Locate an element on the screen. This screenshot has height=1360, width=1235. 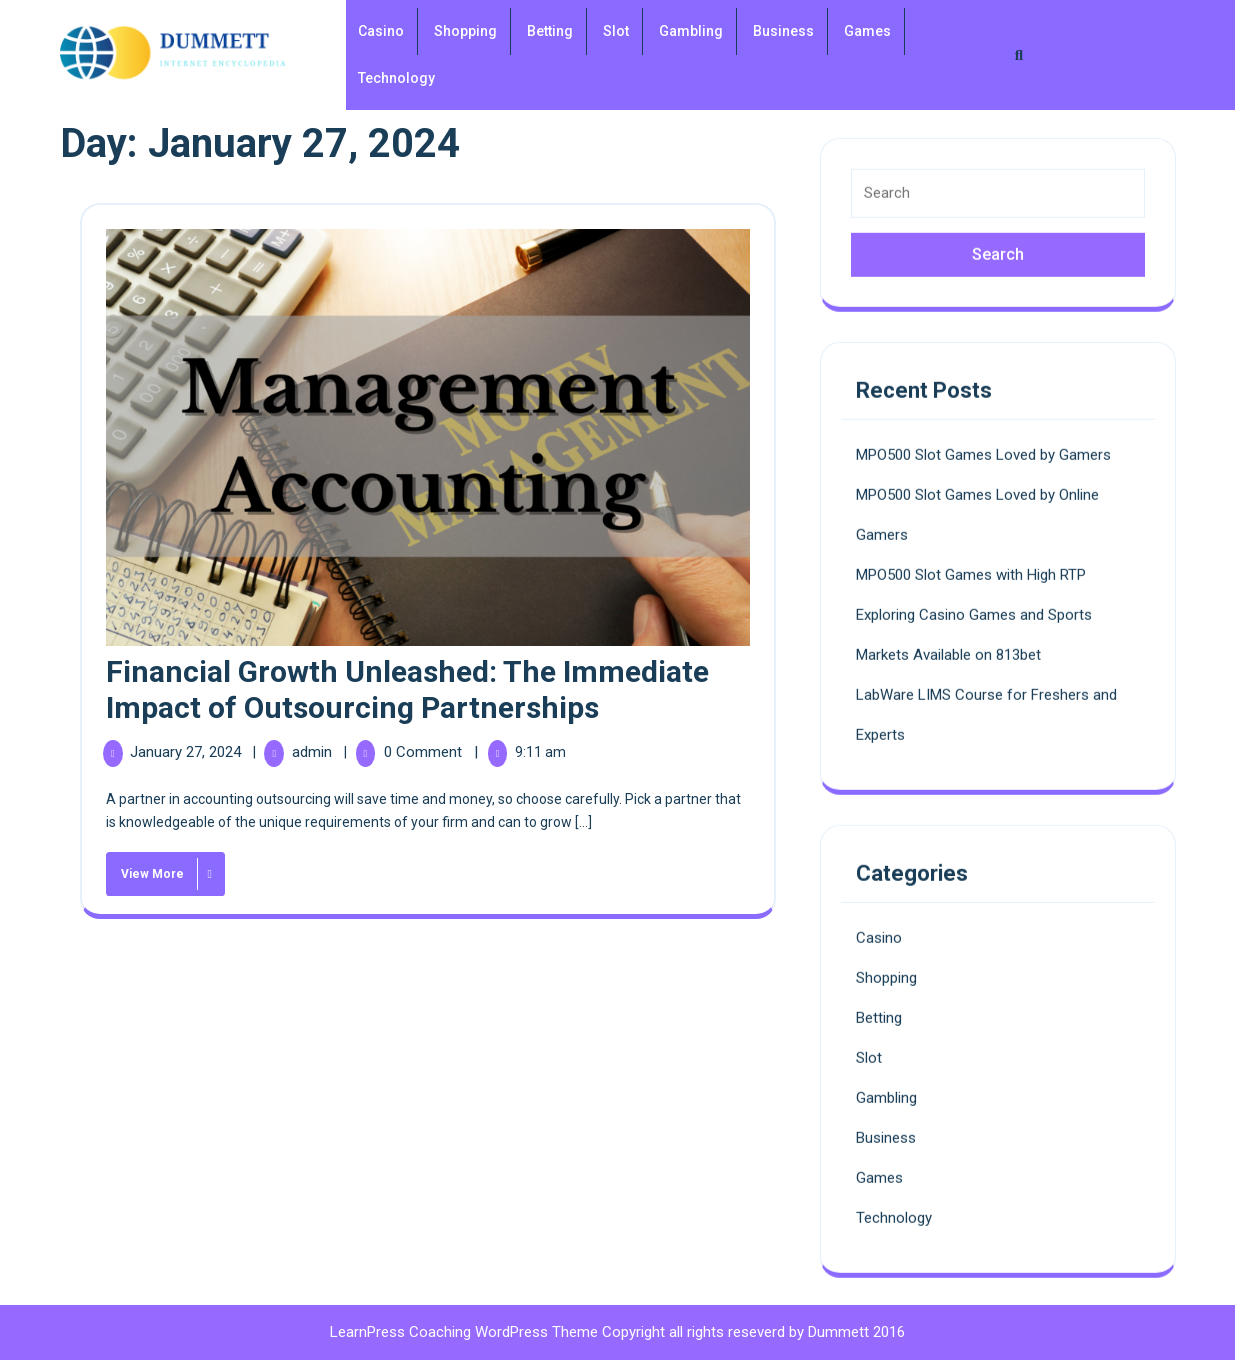
Gambling is located at coordinates (691, 31).